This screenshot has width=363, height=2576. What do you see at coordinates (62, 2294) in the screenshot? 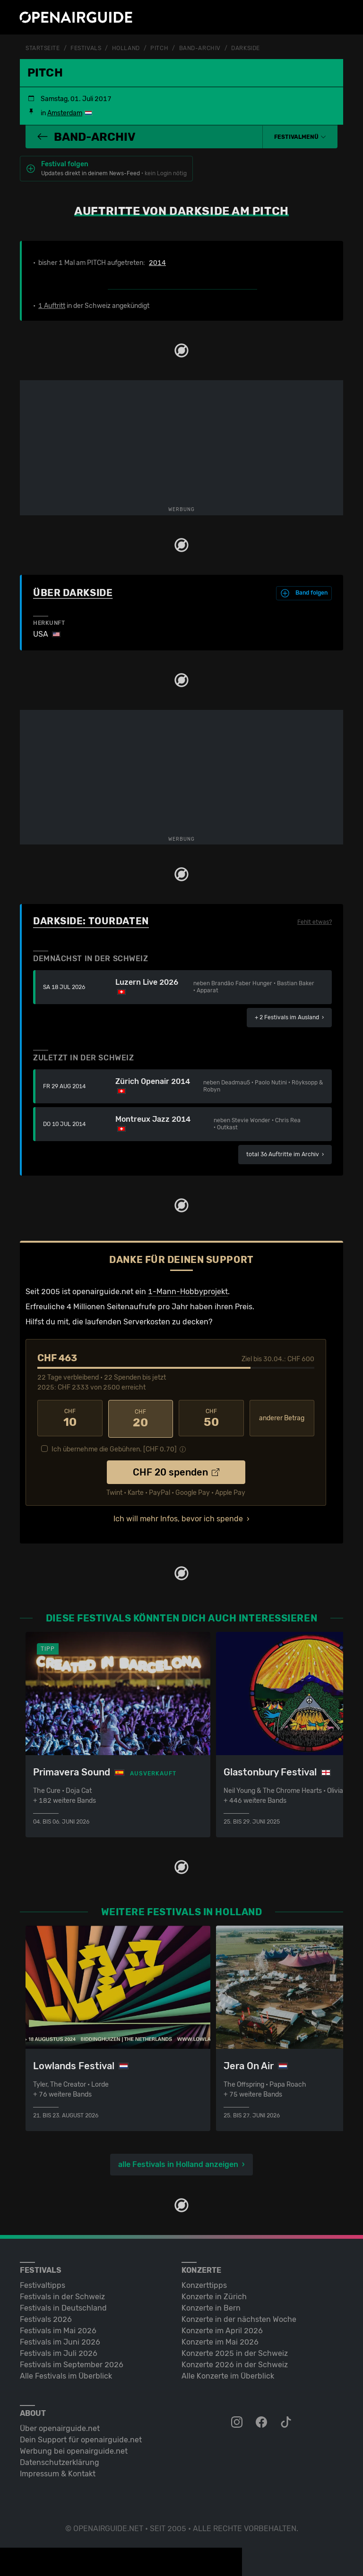
I see `Festivals in der Schweiz` at bounding box center [62, 2294].